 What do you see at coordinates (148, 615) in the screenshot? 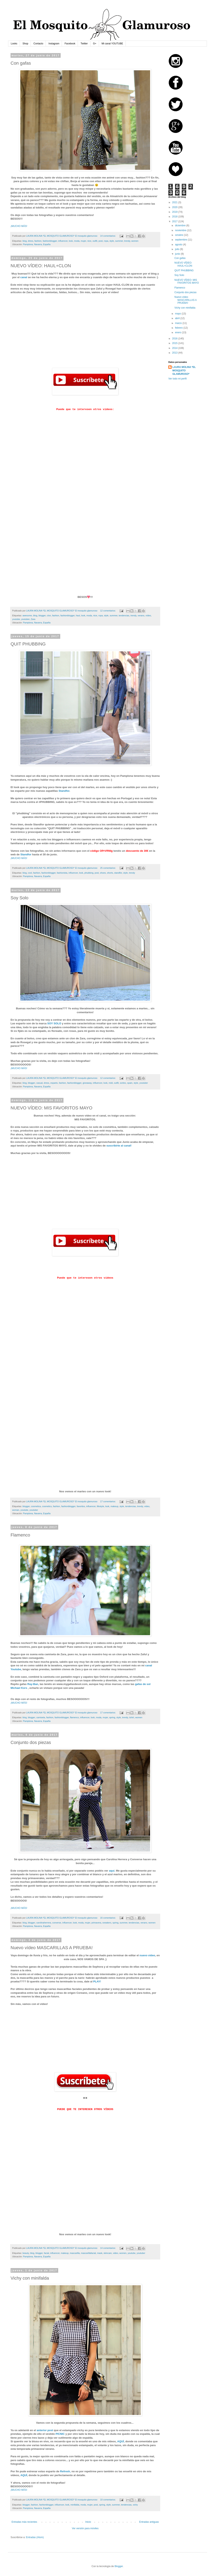
I see `vídeo` at bounding box center [148, 615].